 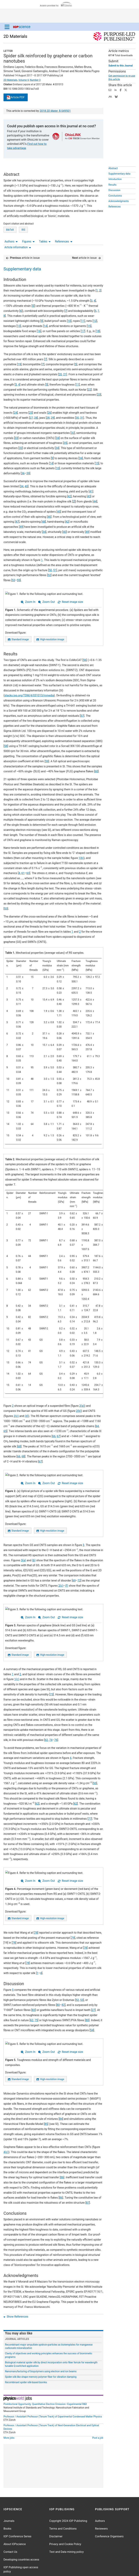 What do you see at coordinates (16, 1408) in the screenshot?
I see `2(c)` at bounding box center [16, 1408].